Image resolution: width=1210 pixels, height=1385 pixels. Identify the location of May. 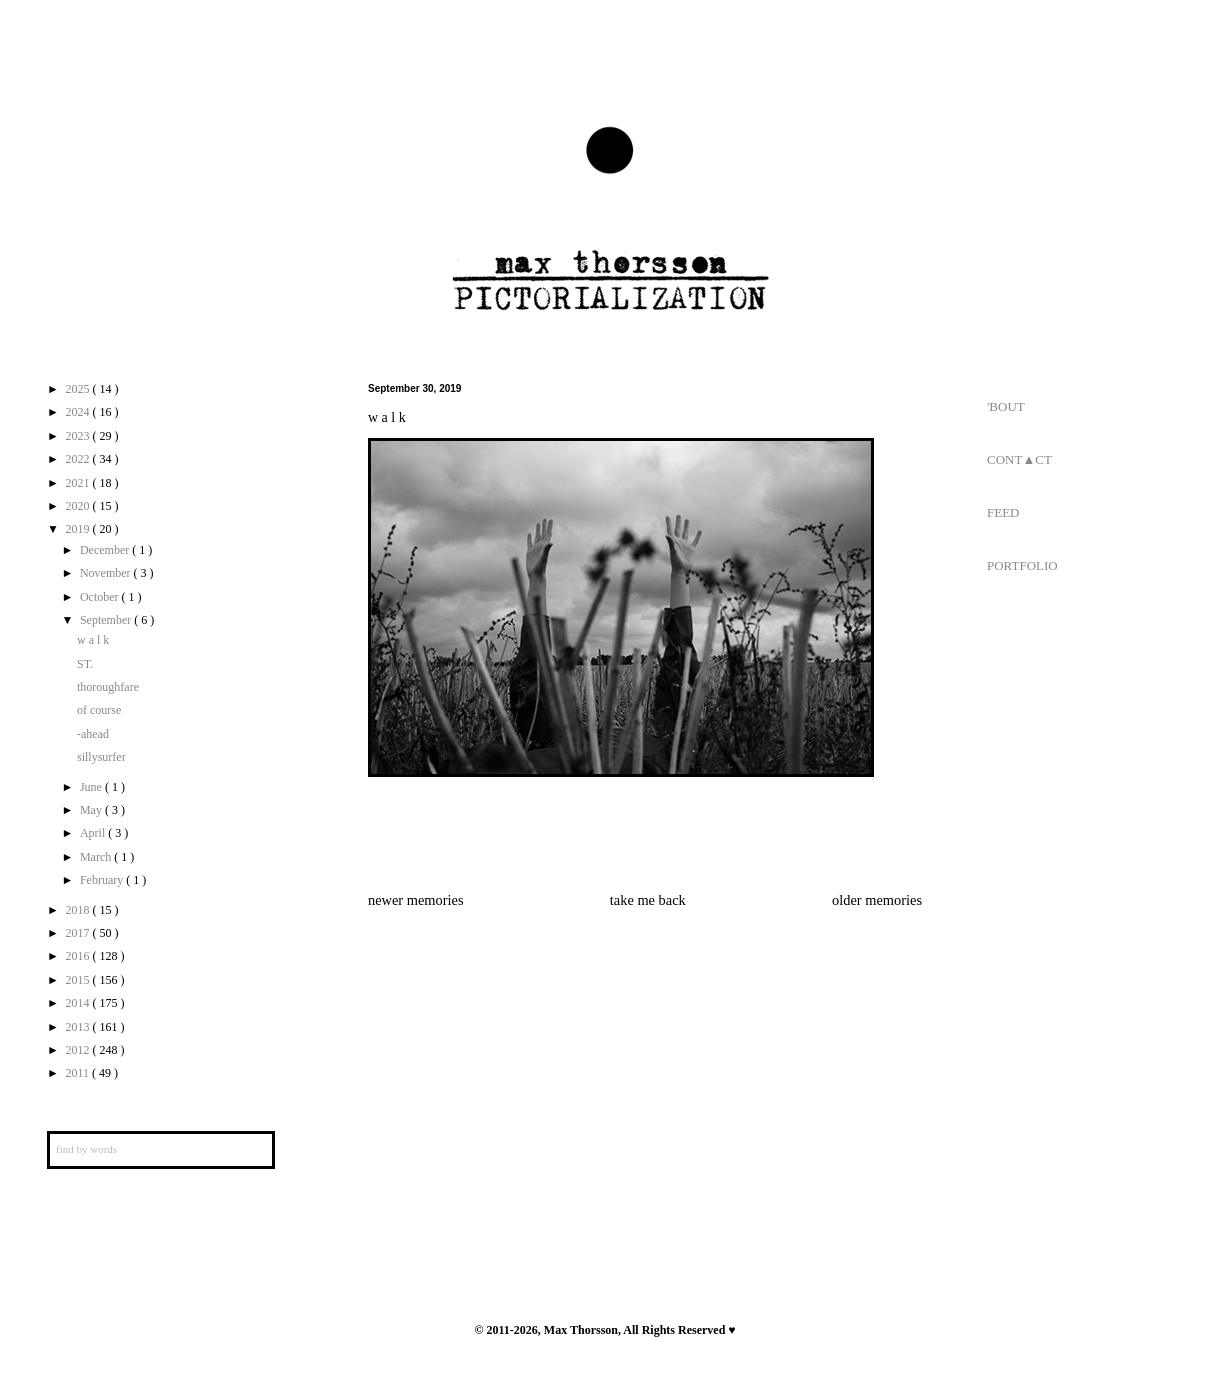
(92, 810).